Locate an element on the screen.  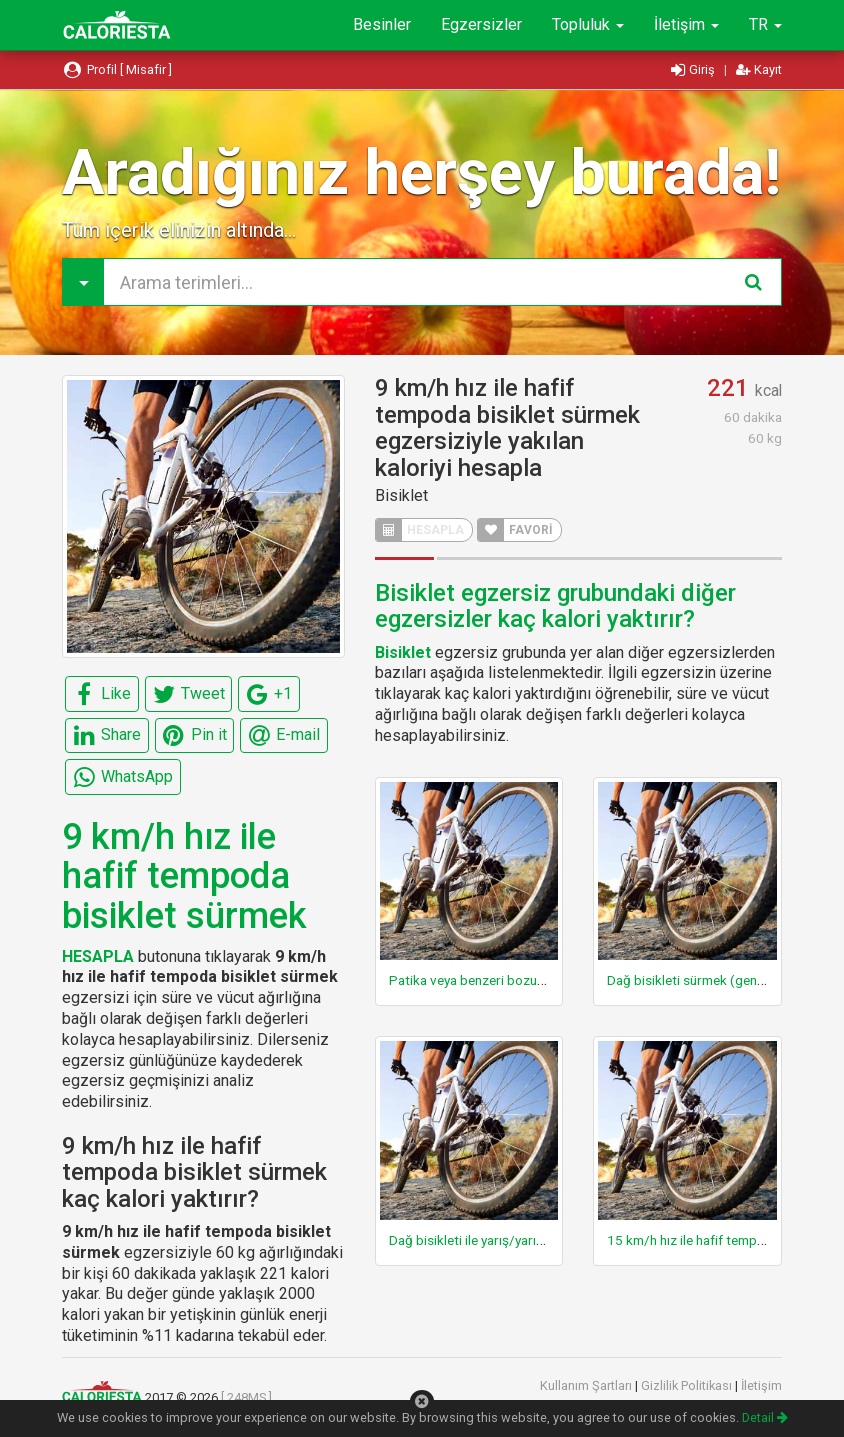
Besinler is located at coordinates (382, 24).